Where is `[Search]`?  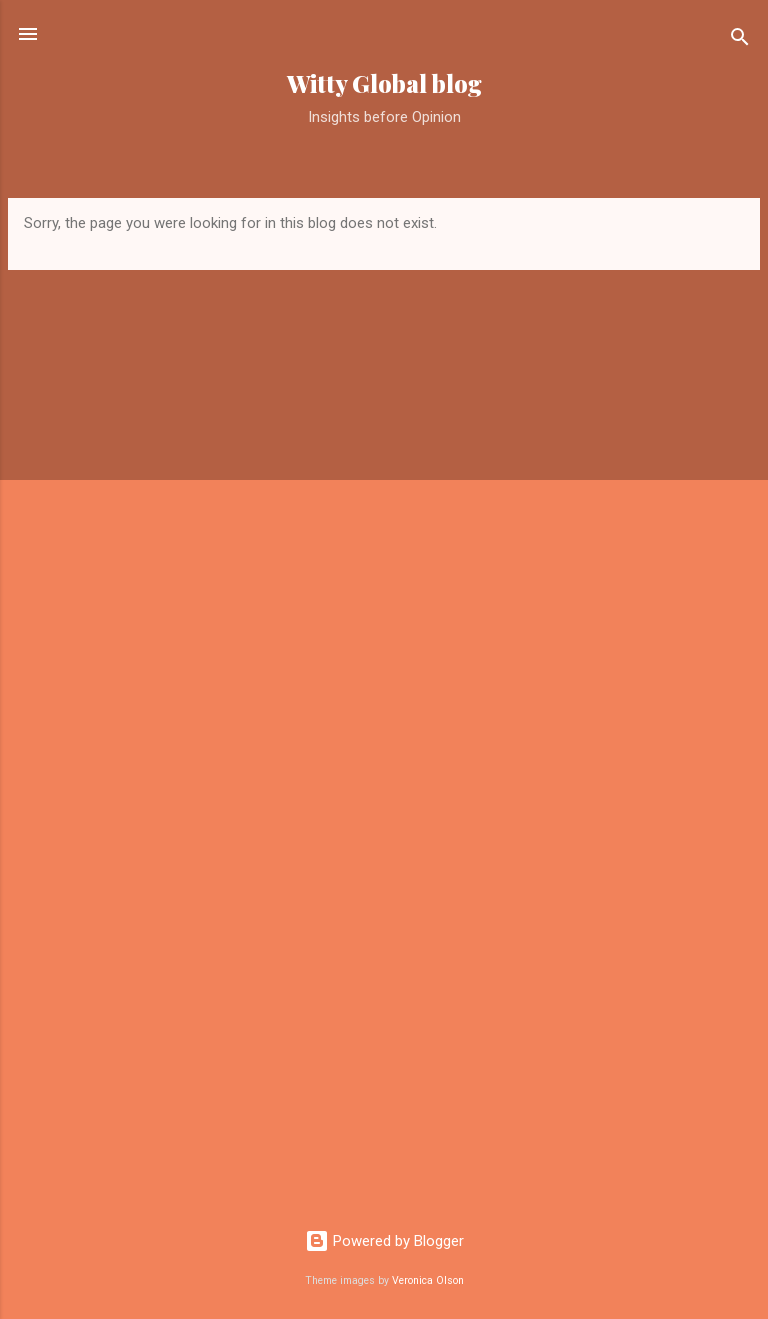
[Search] is located at coordinates (740, 40).